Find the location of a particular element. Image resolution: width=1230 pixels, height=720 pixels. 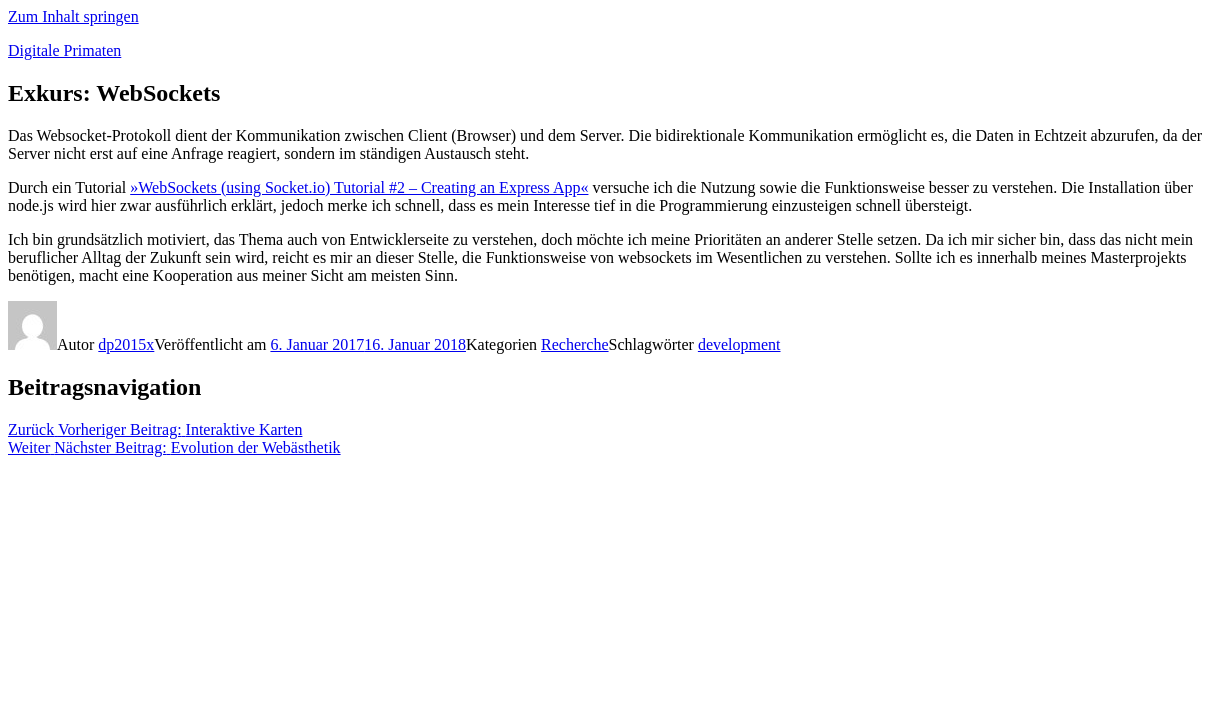

»WebSockets (using Socket.io) Tutorial #2 – Creating an Express App« is located at coordinates (359, 187).